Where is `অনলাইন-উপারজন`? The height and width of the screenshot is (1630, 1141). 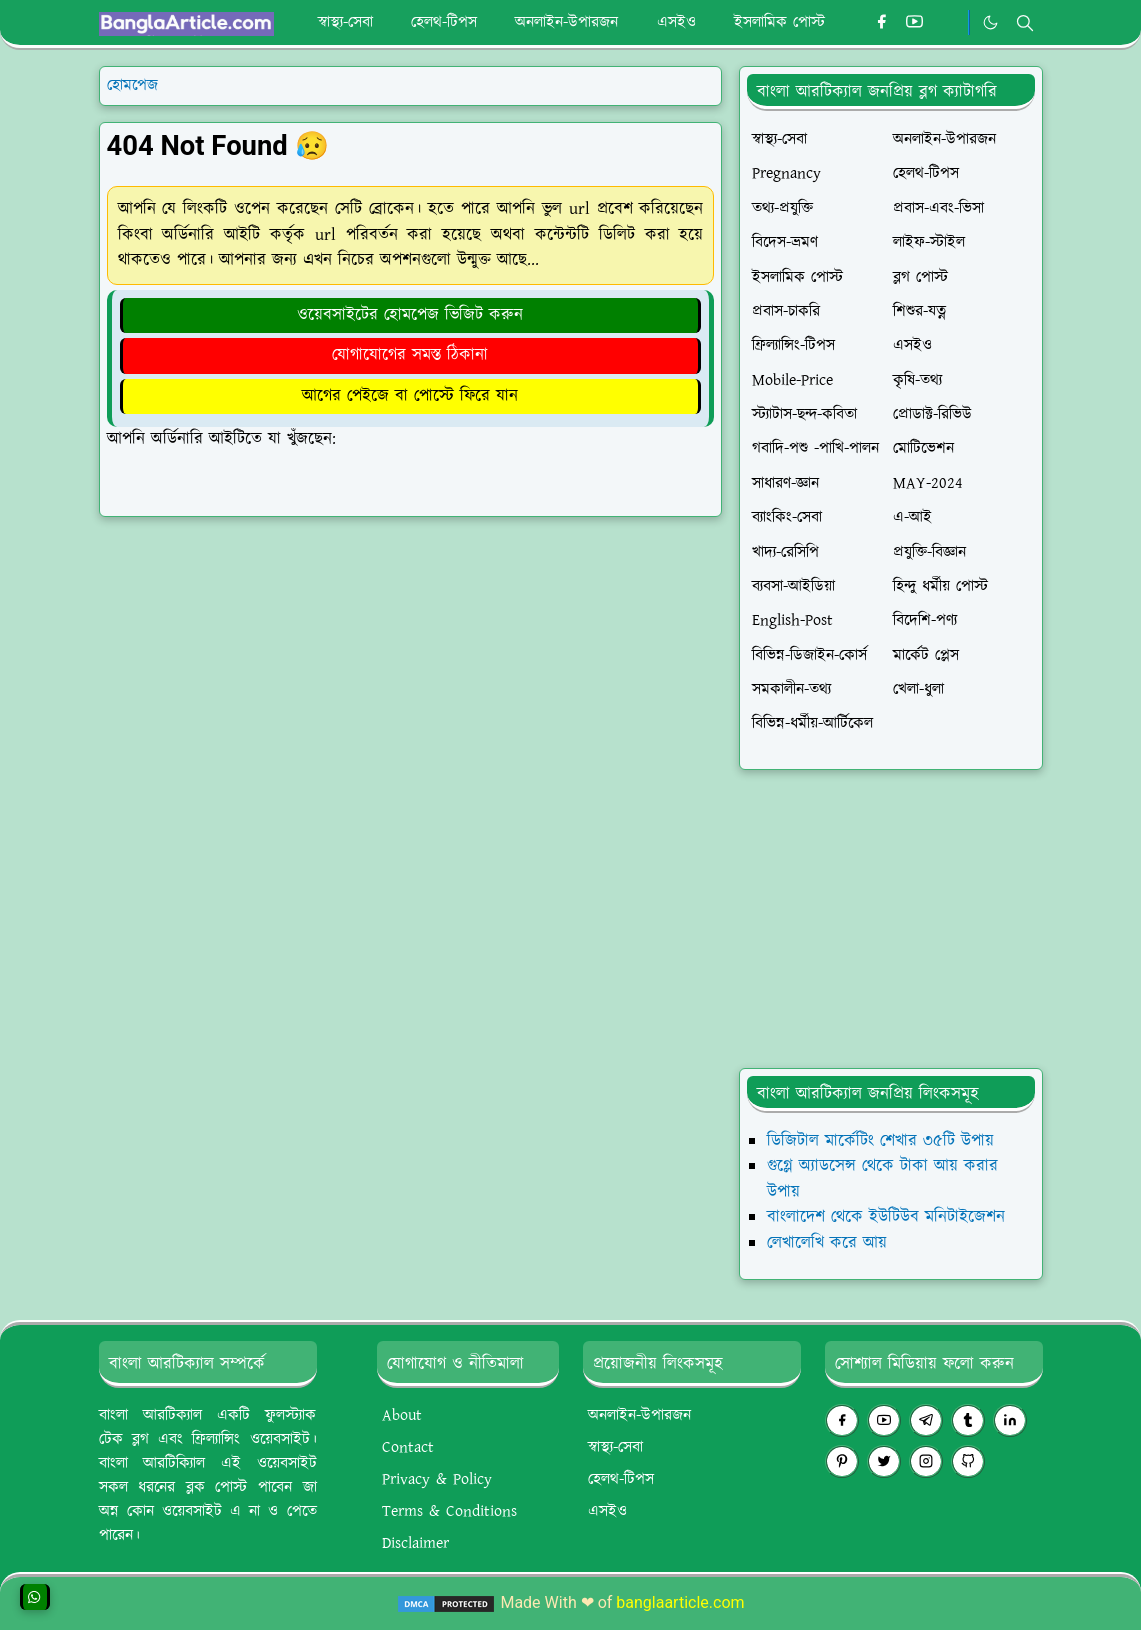 অনলাইন-উপারজন is located at coordinates (639, 1415).